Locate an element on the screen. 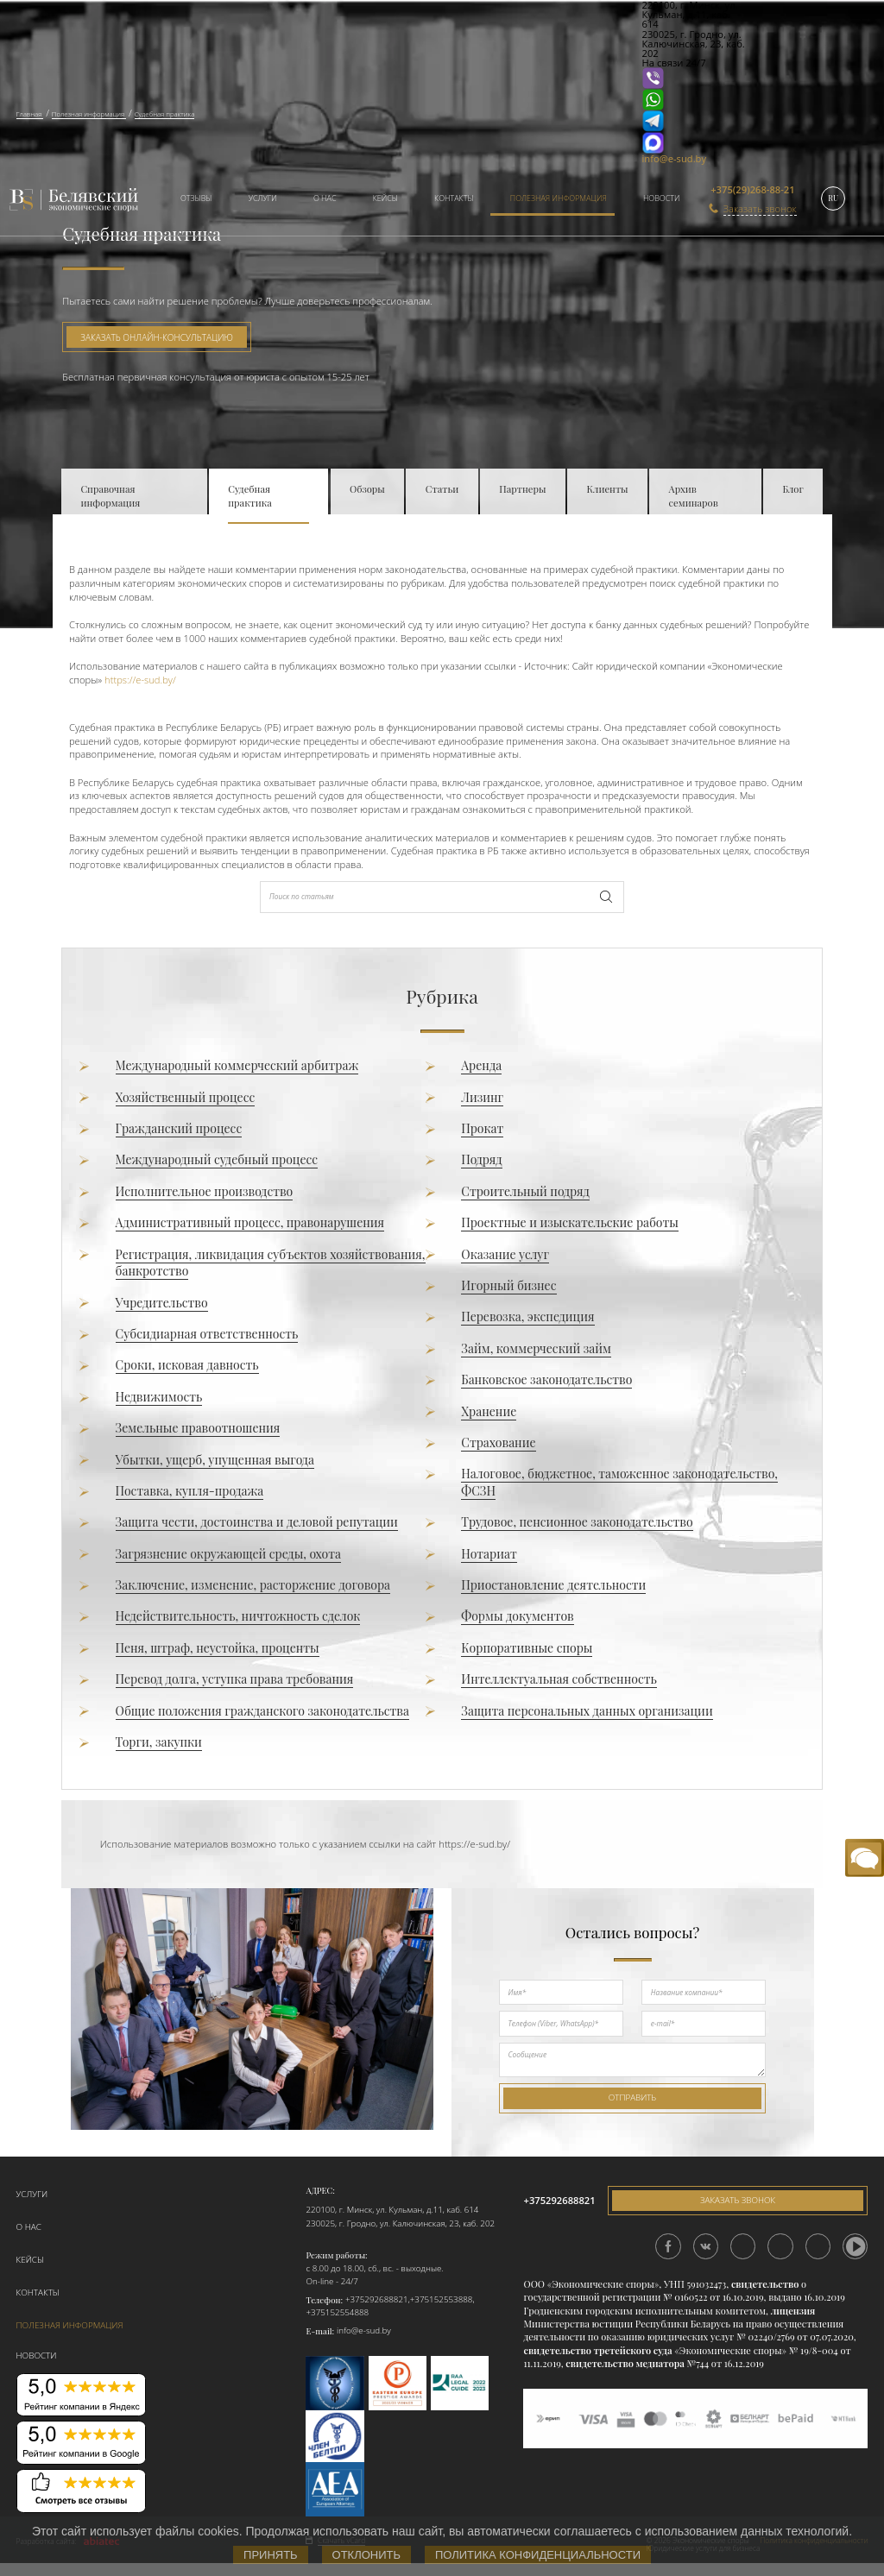 This screenshot has height=2576, width=884. https://e-sud.by/ is located at coordinates (139, 679).